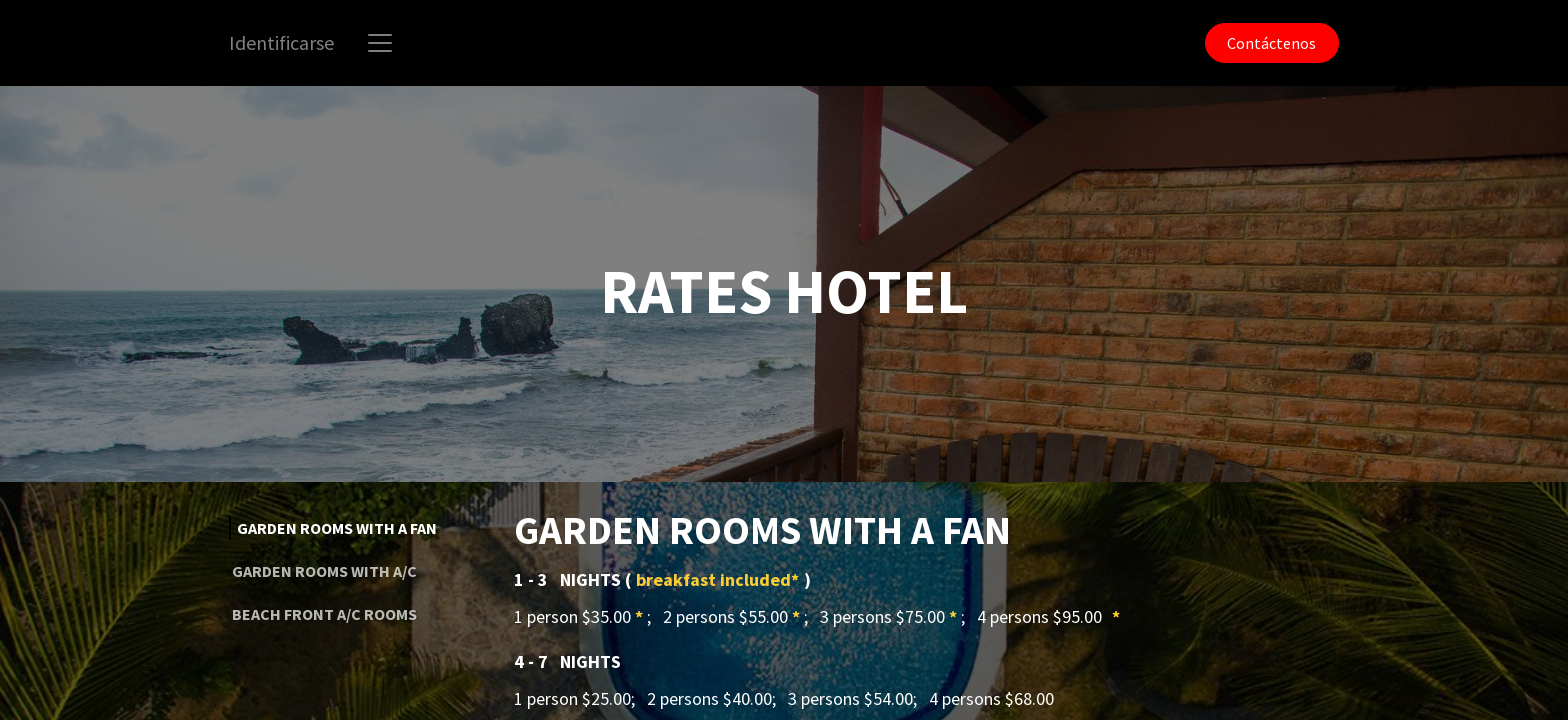 The image size is (1568, 720). What do you see at coordinates (1271, 43) in the screenshot?
I see `Contáctenos` at bounding box center [1271, 43].